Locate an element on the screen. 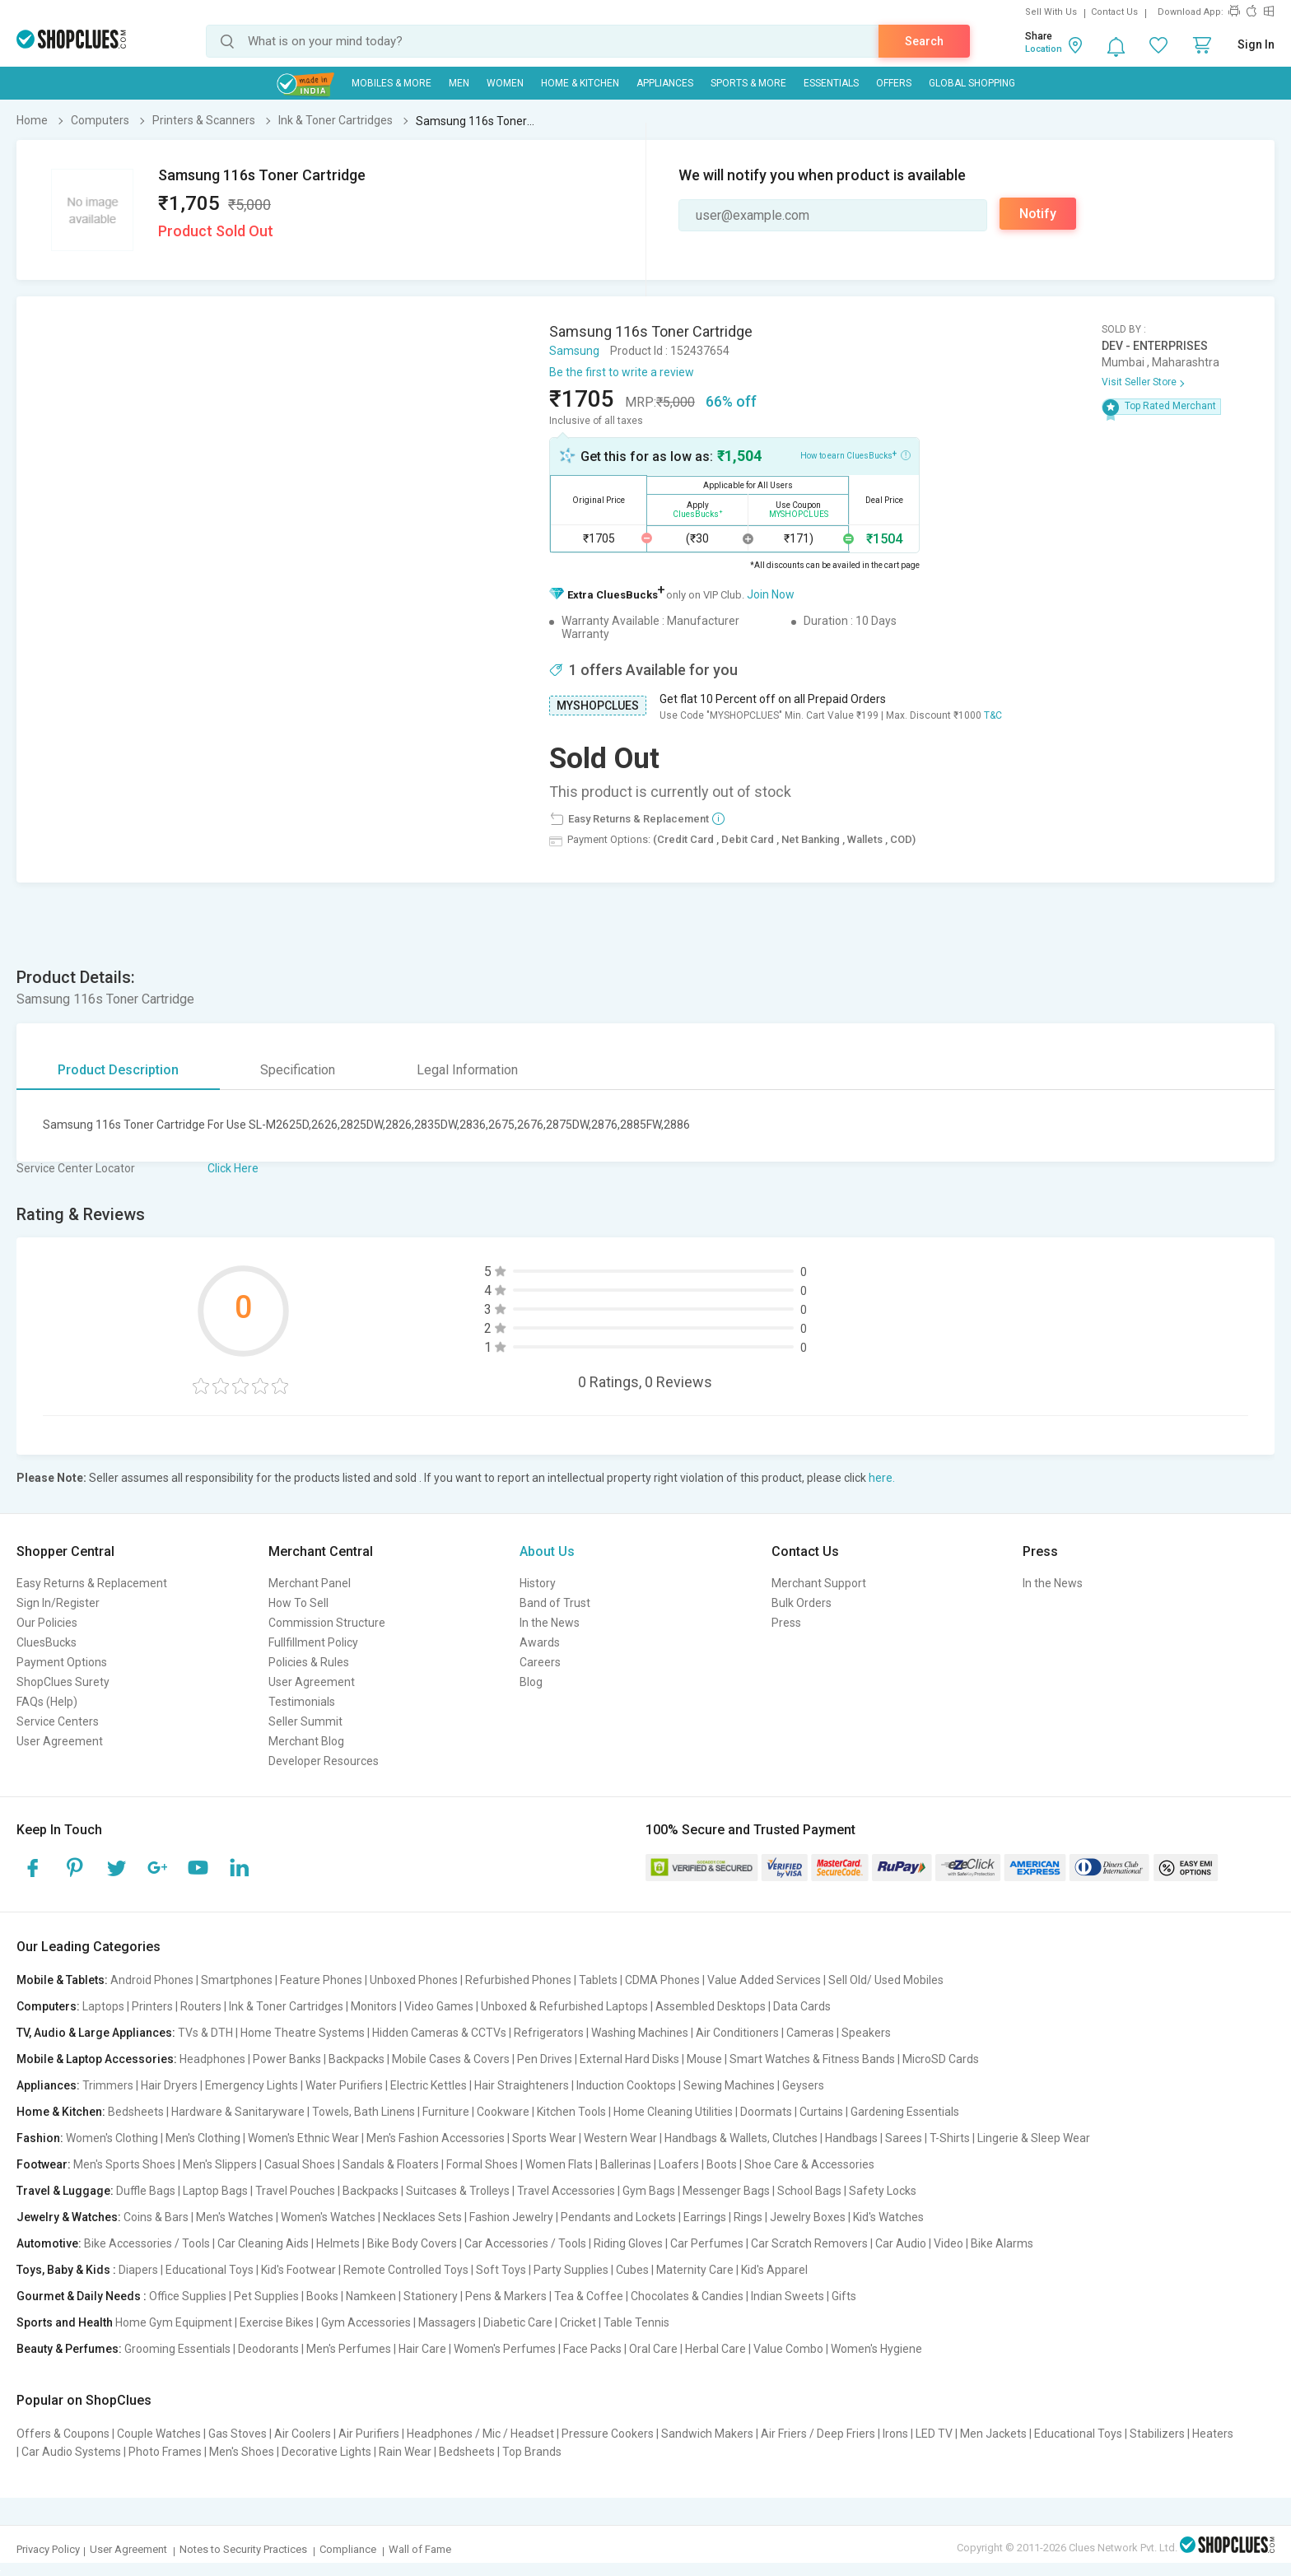 This screenshot has height=2576, width=1291. Bike Body Covers is located at coordinates (412, 2243).